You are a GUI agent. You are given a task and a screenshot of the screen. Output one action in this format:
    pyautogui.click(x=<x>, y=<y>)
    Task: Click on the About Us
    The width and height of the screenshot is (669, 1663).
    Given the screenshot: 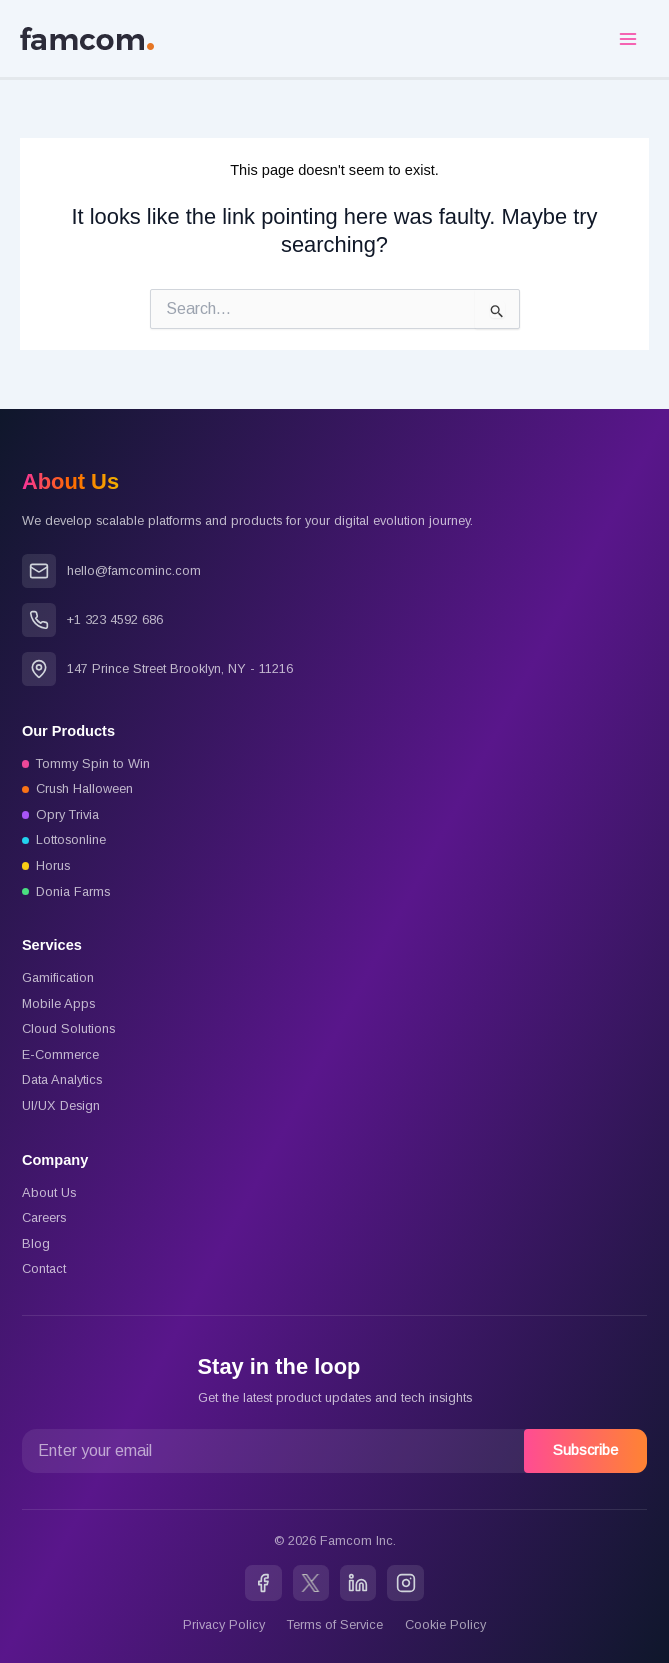 What is the action you would take?
    pyautogui.click(x=49, y=1192)
    